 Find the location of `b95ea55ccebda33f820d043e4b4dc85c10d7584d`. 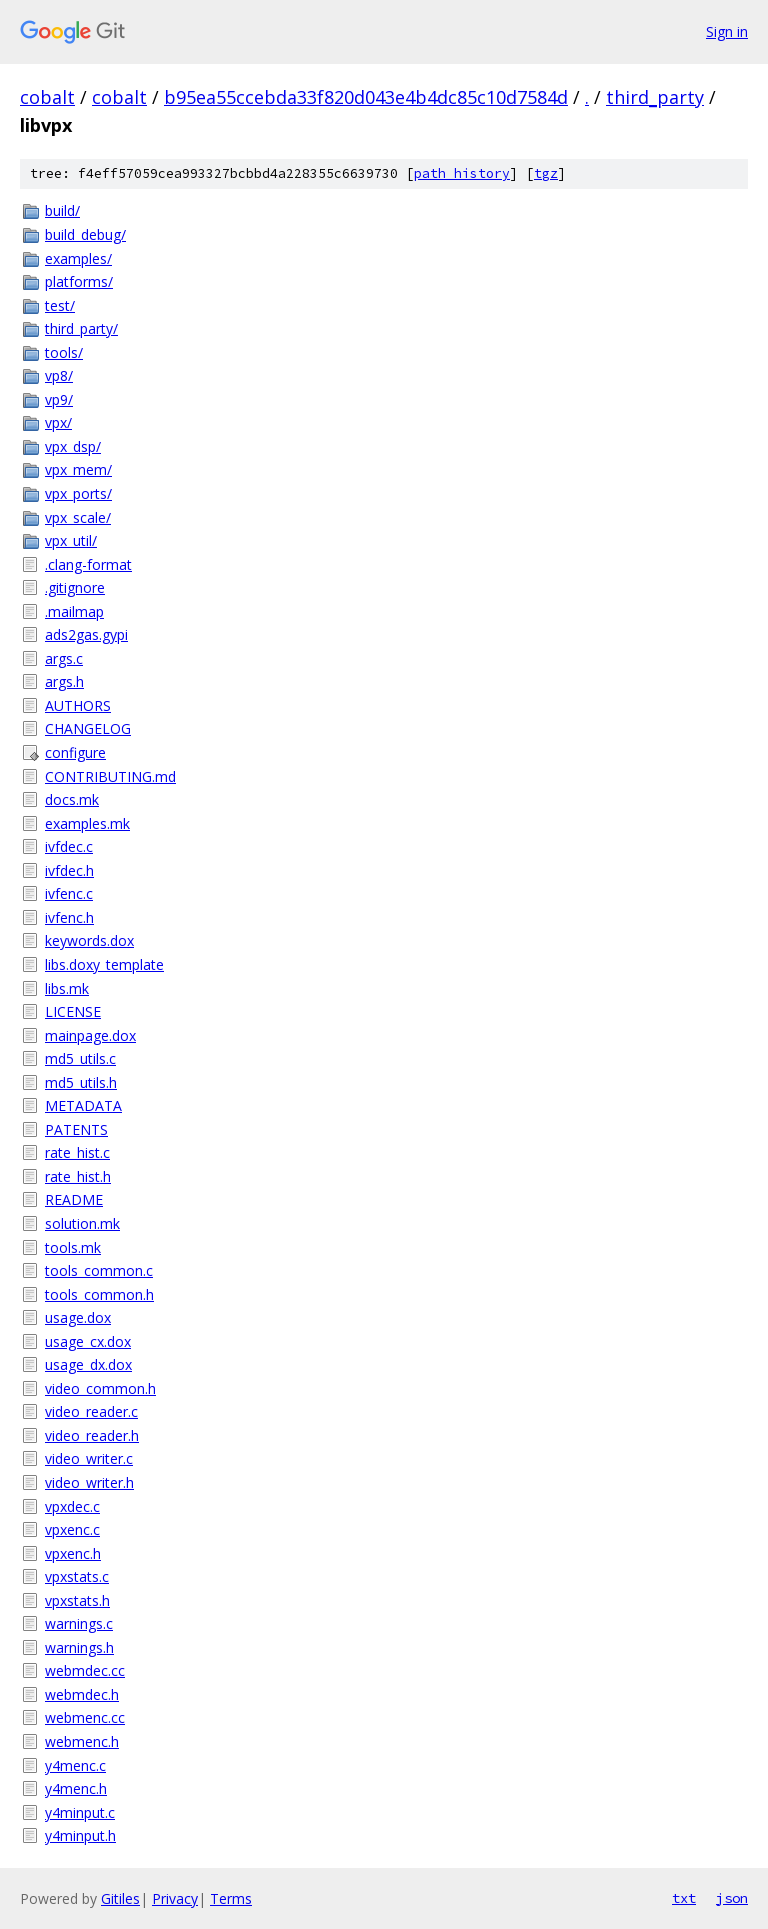

b95ea55ccebda33f820d043e4b4dc85c10d7584d is located at coordinates (366, 97).